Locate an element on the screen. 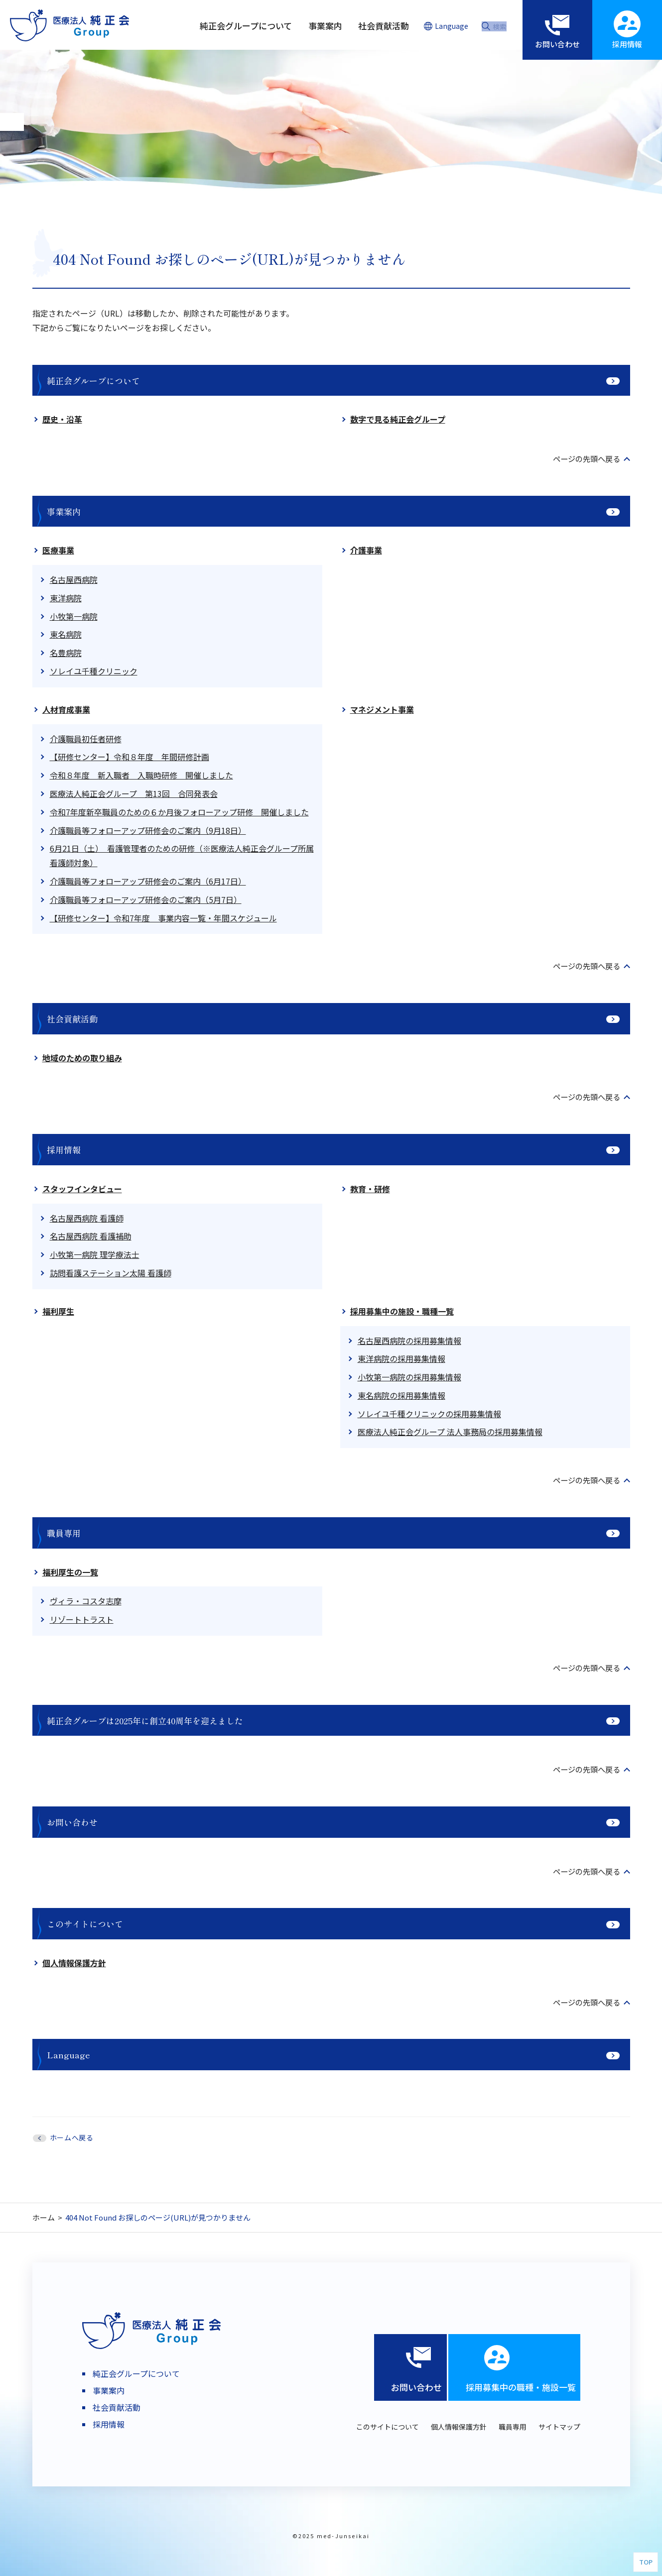 The width and height of the screenshot is (662, 2576). Language is located at coordinates (68, 2054).